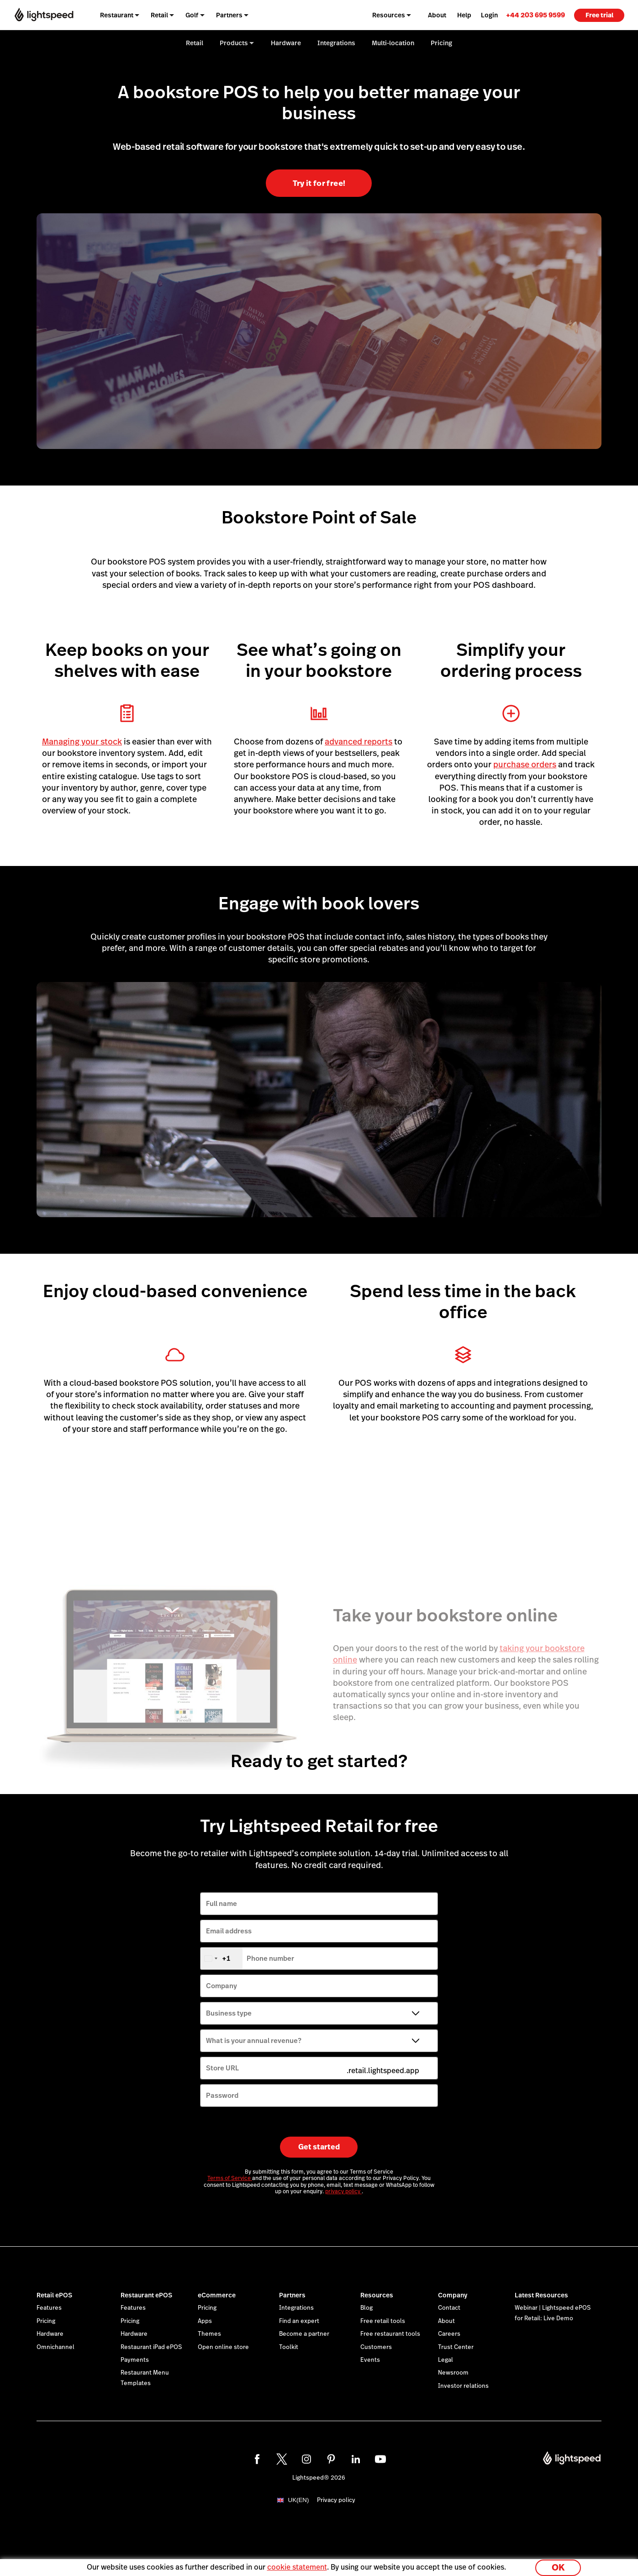 Image resolution: width=638 pixels, height=2576 pixels. Describe the element at coordinates (55, 2347) in the screenshot. I see `Omnichannel` at that location.